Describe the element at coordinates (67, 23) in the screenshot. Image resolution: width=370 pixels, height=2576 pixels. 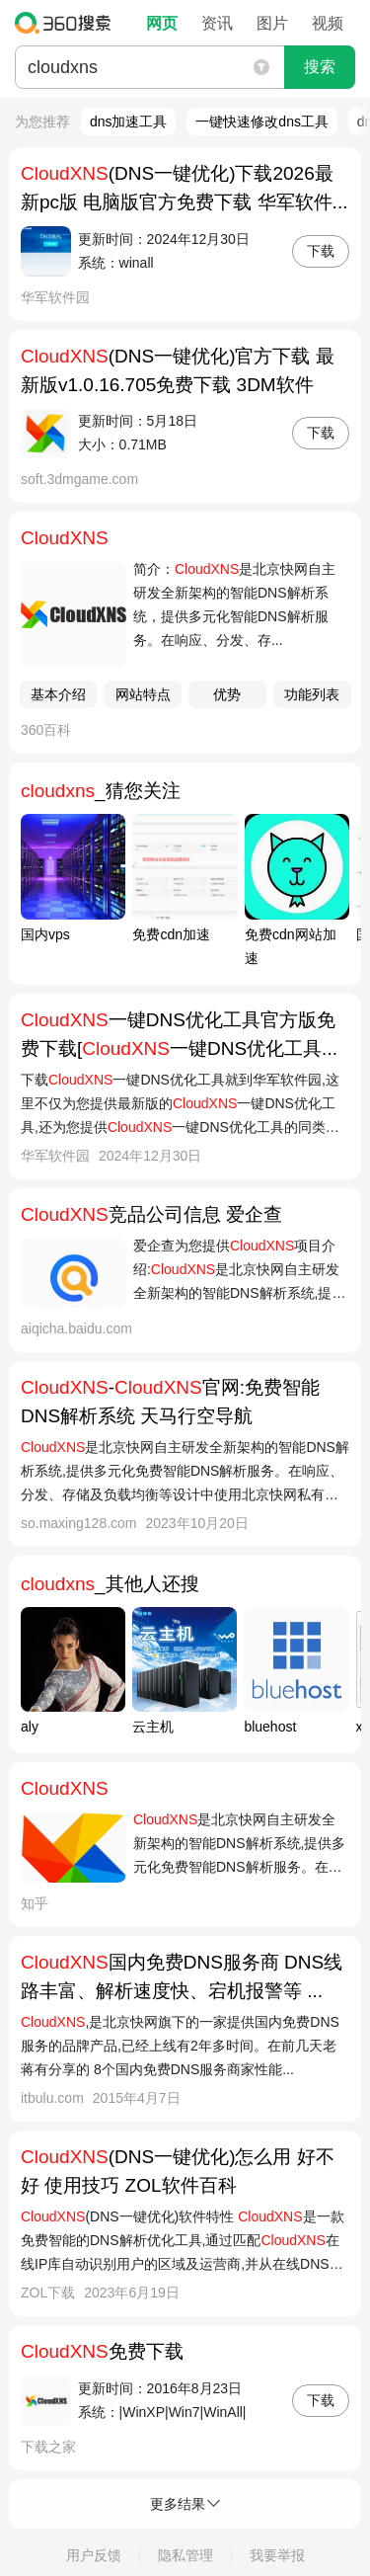
I see `360搜索` at that location.